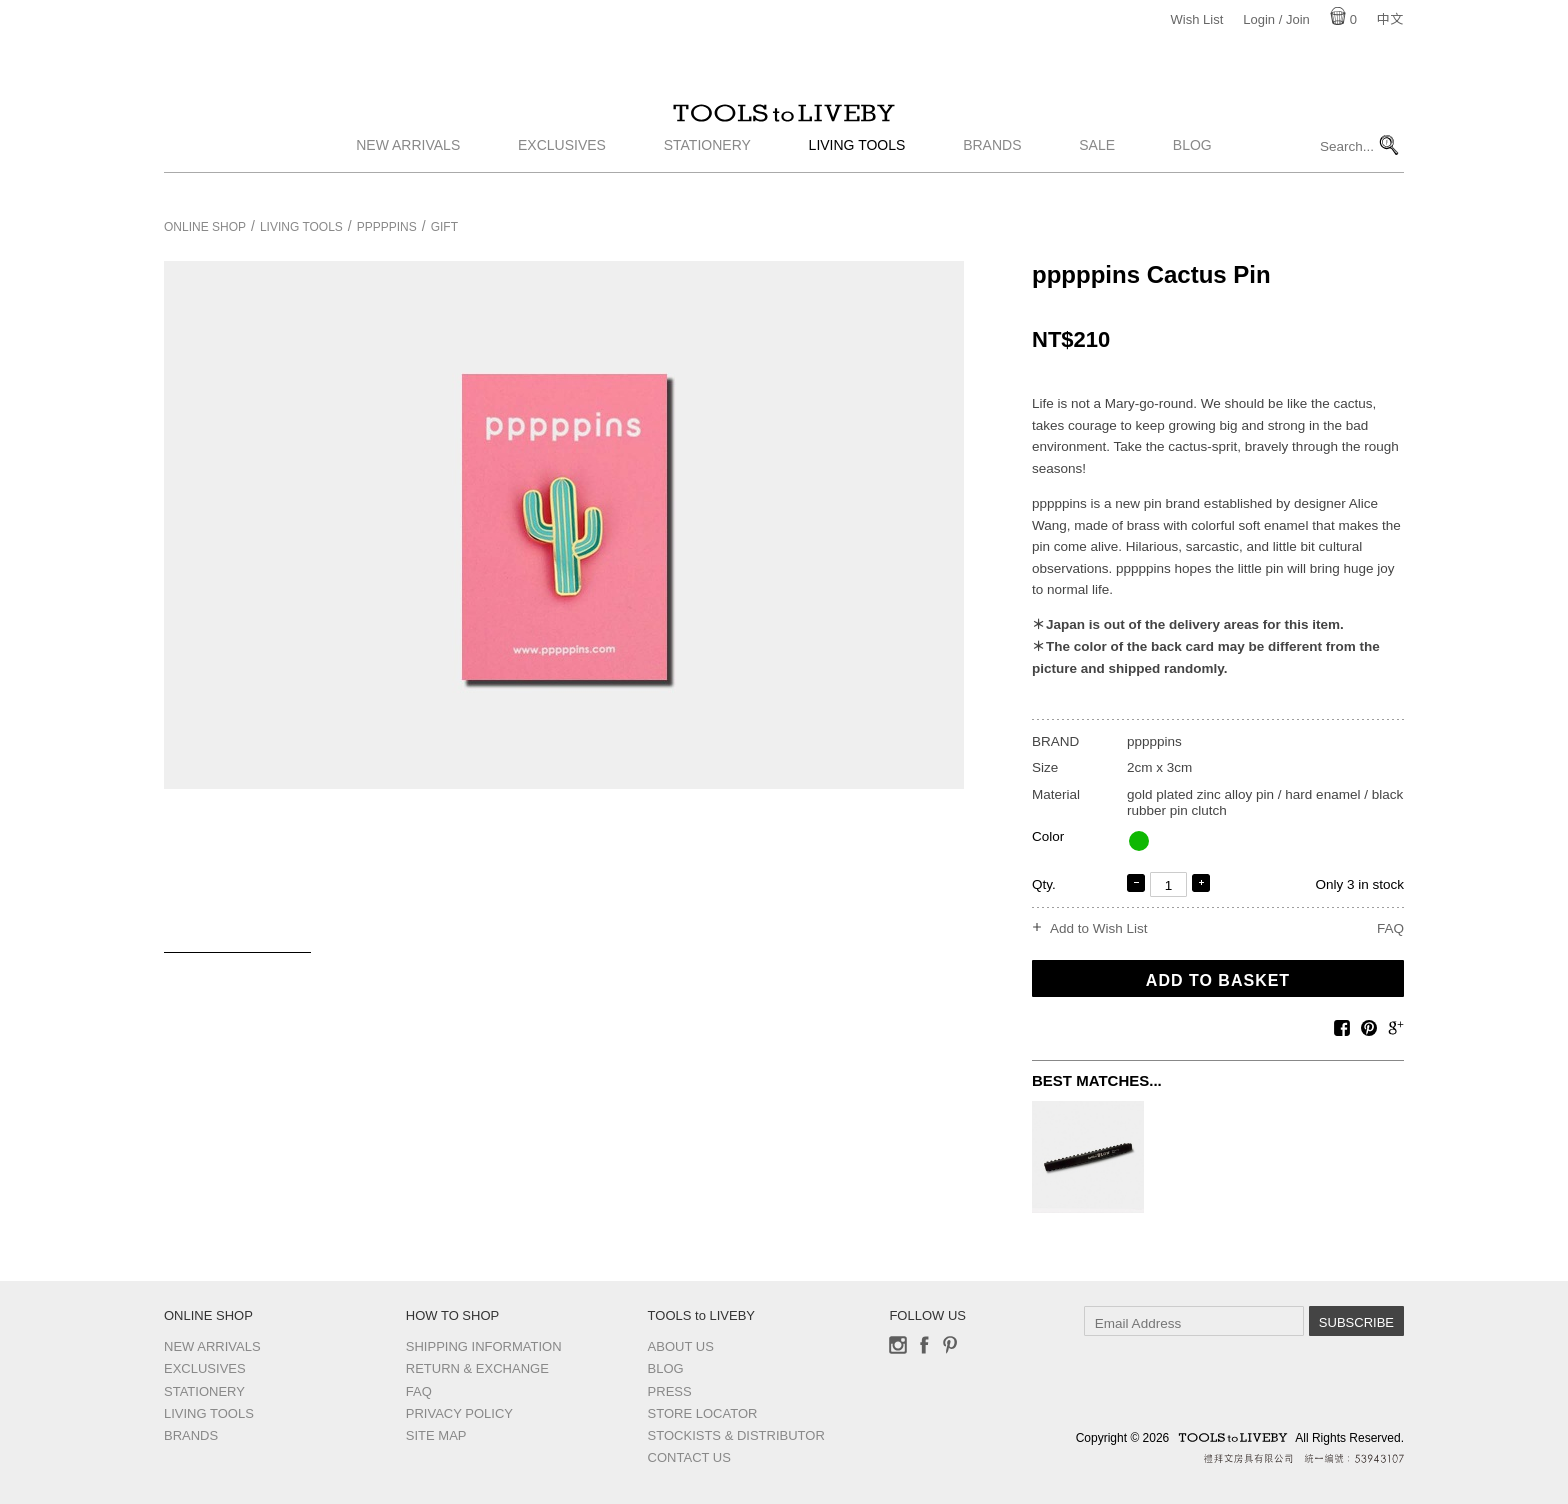  I want to click on Site Map, so click(436, 1435).